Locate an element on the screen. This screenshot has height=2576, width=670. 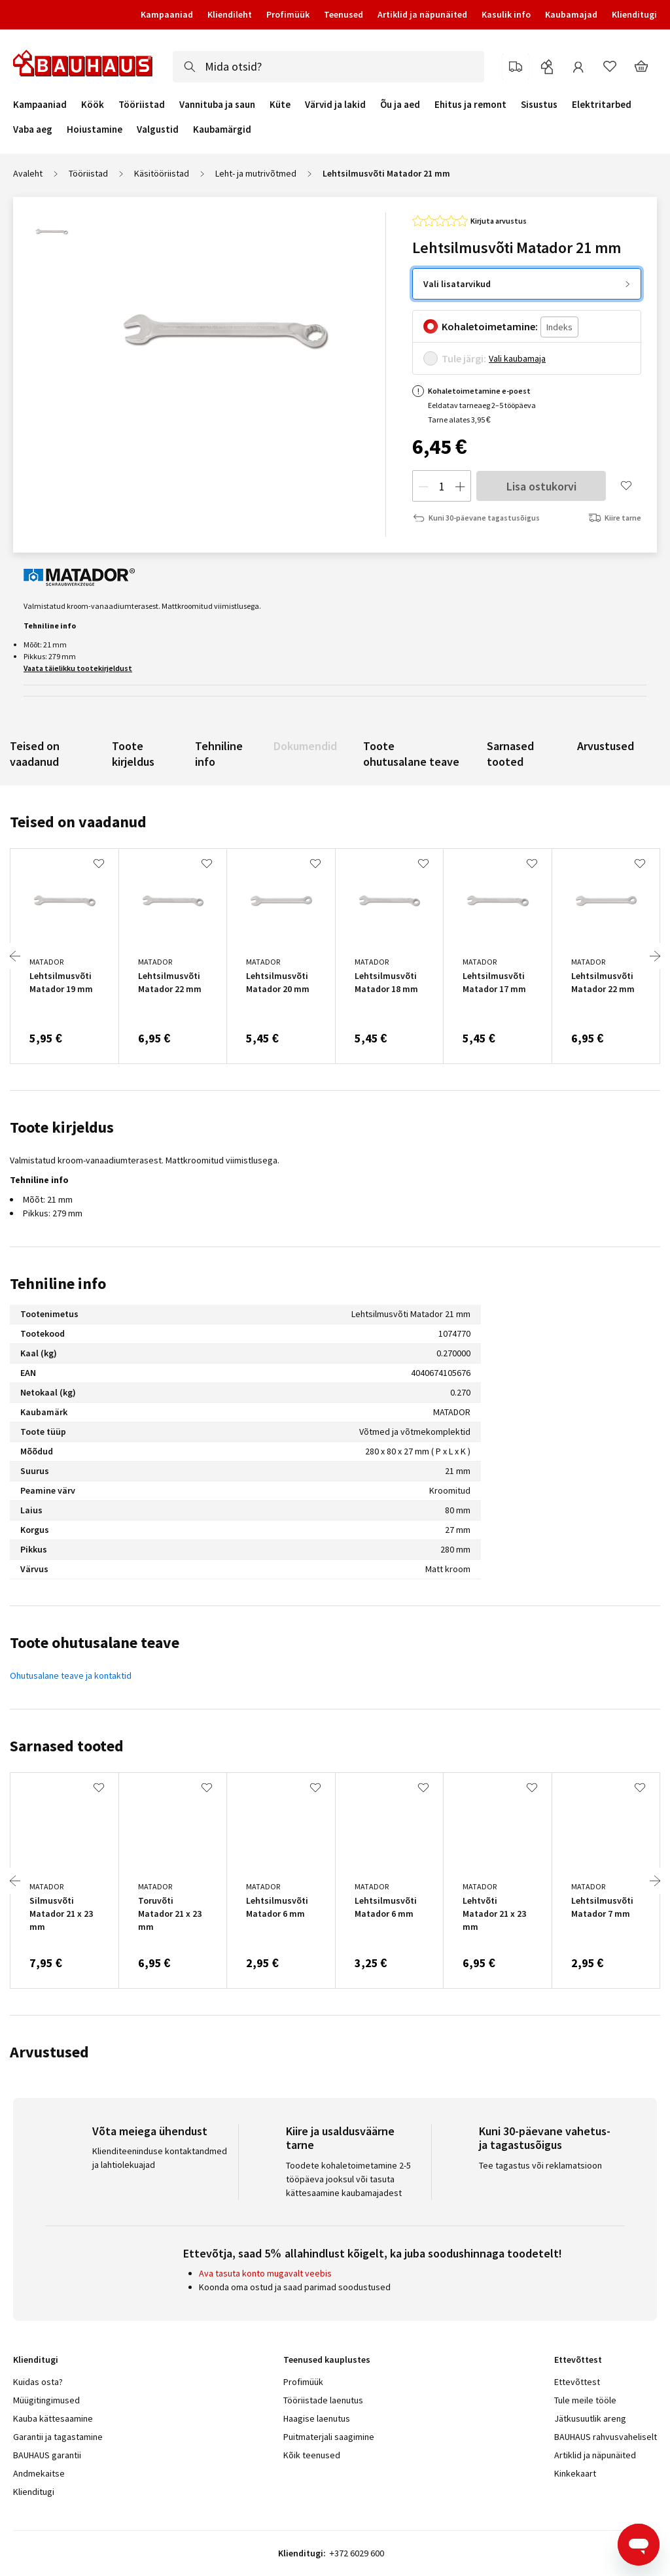
Arvustused is located at coordinates (605, 745).